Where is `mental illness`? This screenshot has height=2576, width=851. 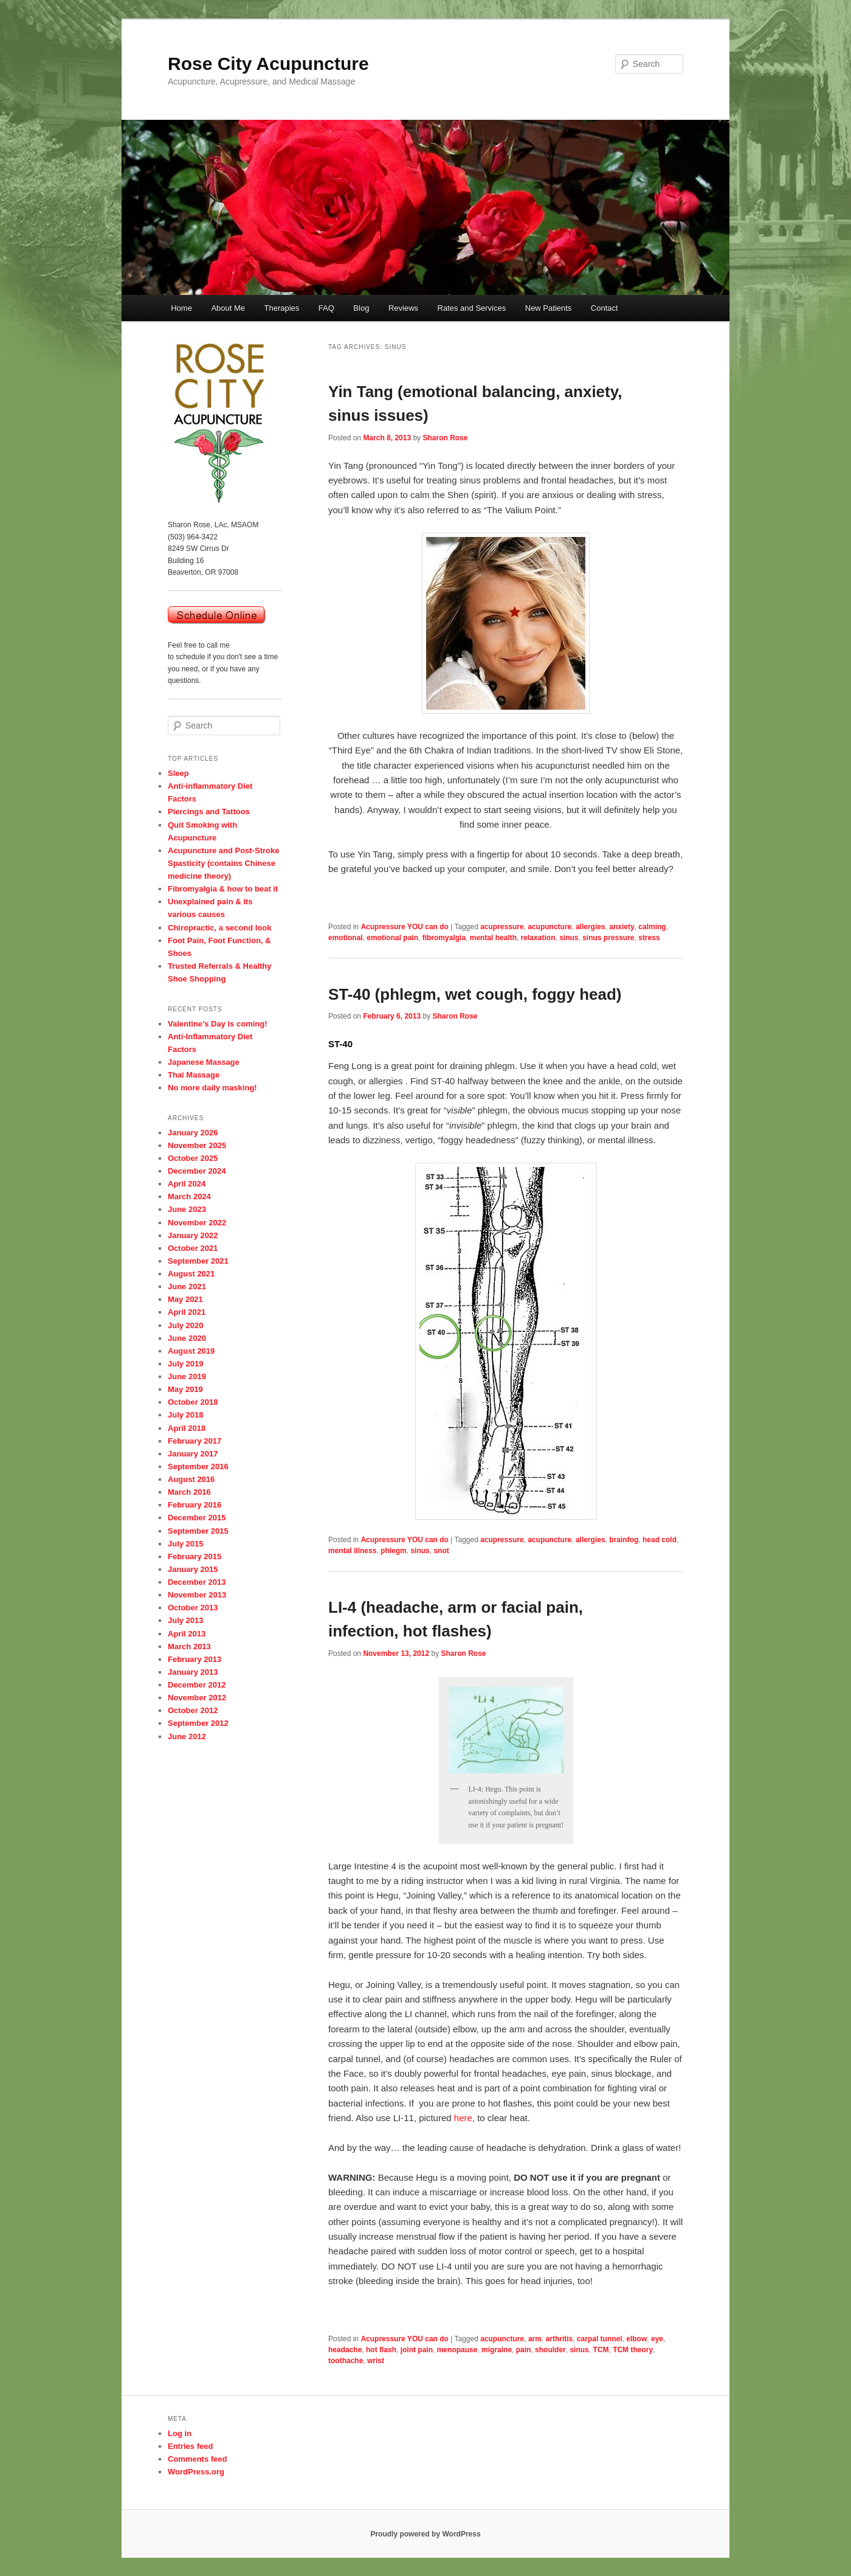
mental illness is located at coordinates (352, 1550).